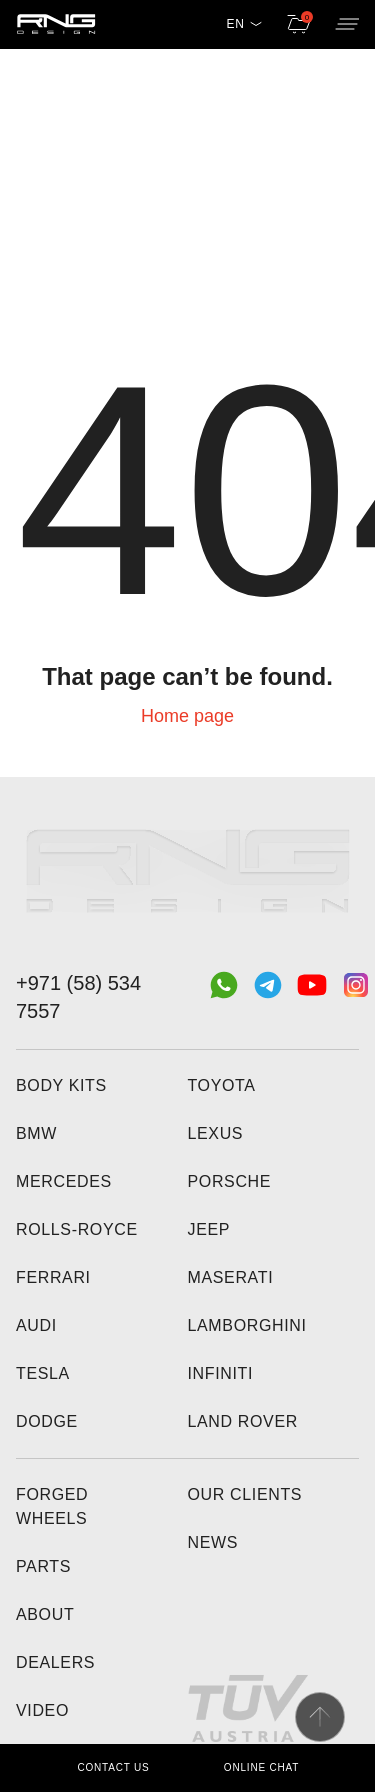 The width and height of the screenshot is (375, 1792). I want to click on Lexus, so click(216, 1133).